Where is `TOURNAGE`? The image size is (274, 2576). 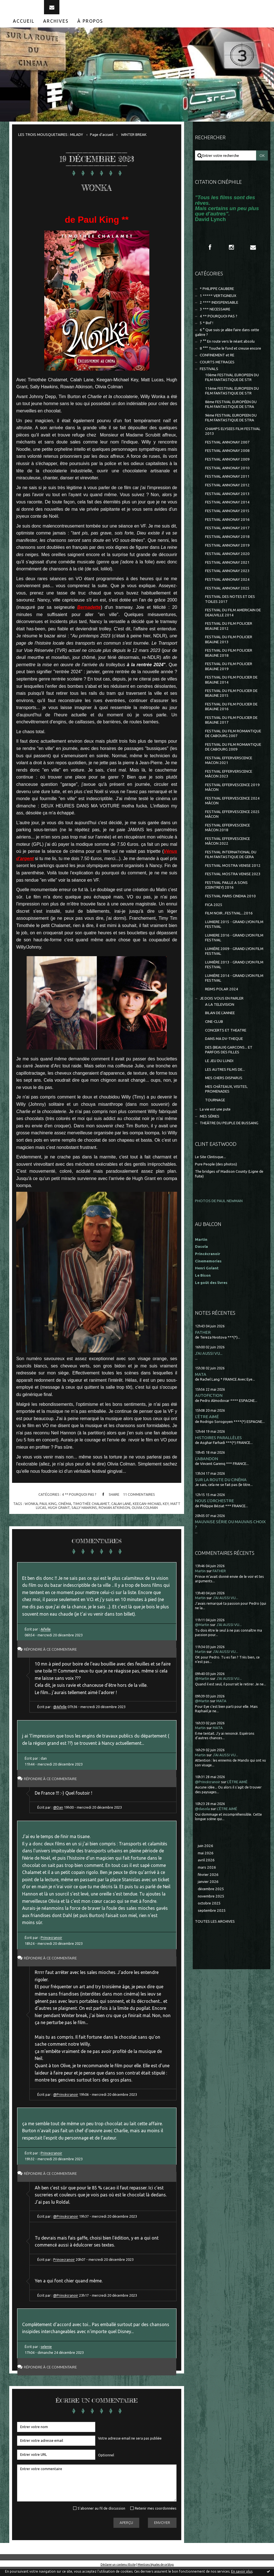
TOURNAGE is located at coordinates (215, 1107).